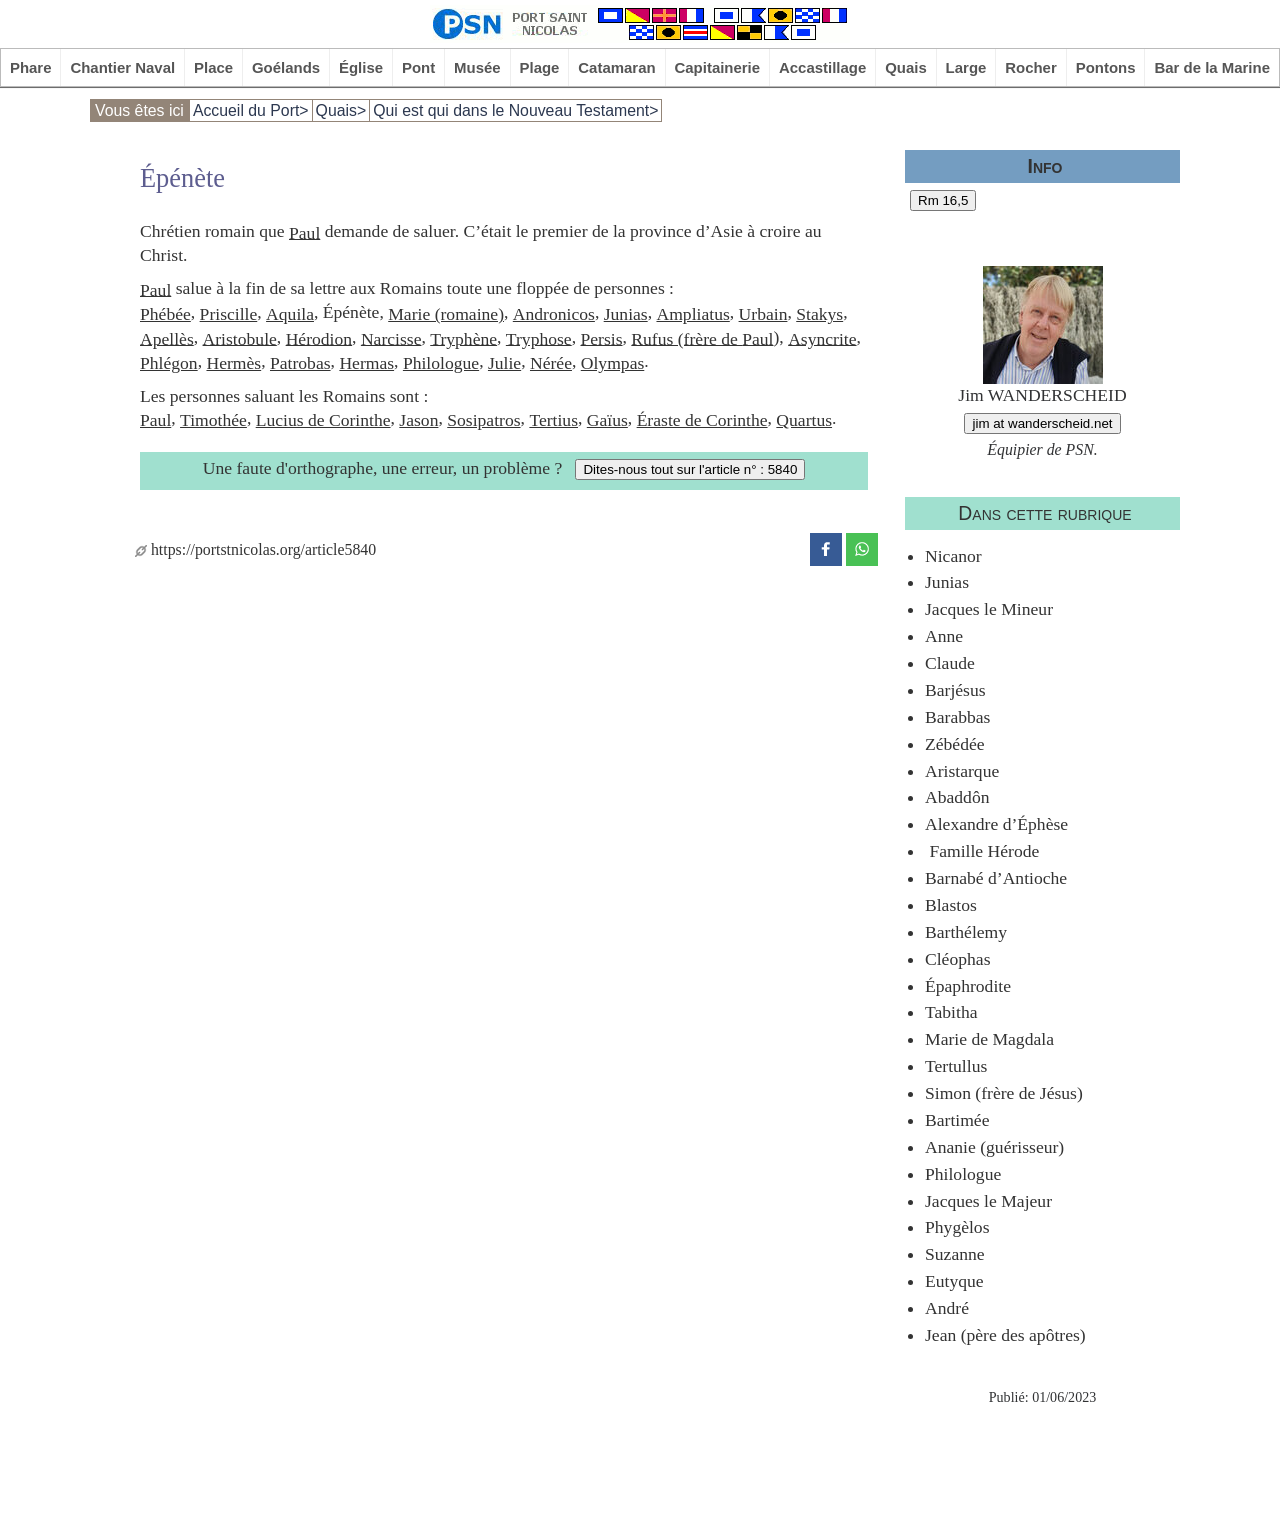  I want to click on Ananie (guérisseur), so click(994, 1147).